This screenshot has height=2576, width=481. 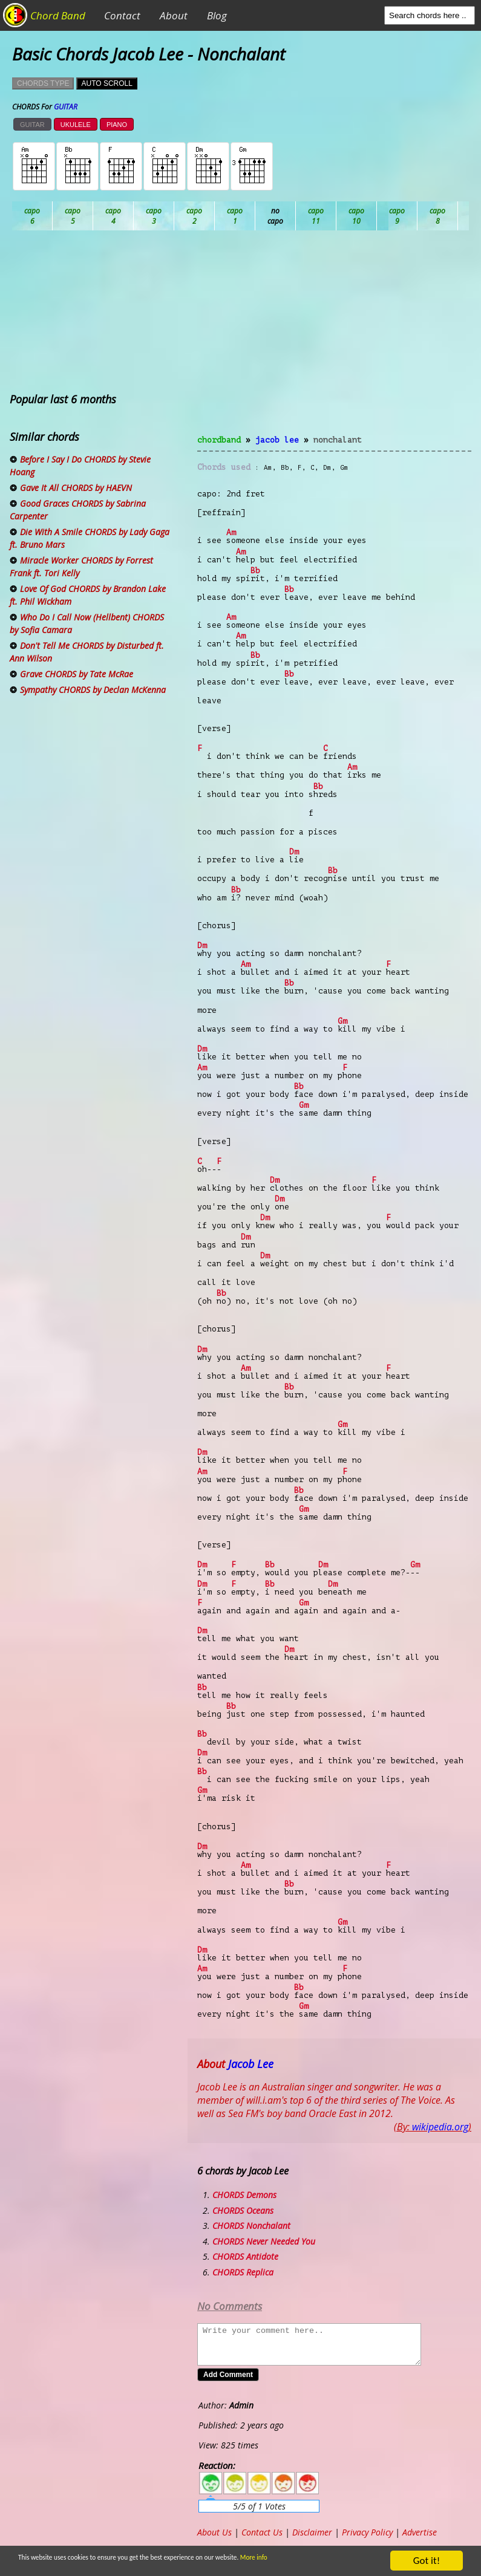 What do you see at coordinates (217, 15) in the screenshot?
I see `Blog` at bounding box center [217, 15].